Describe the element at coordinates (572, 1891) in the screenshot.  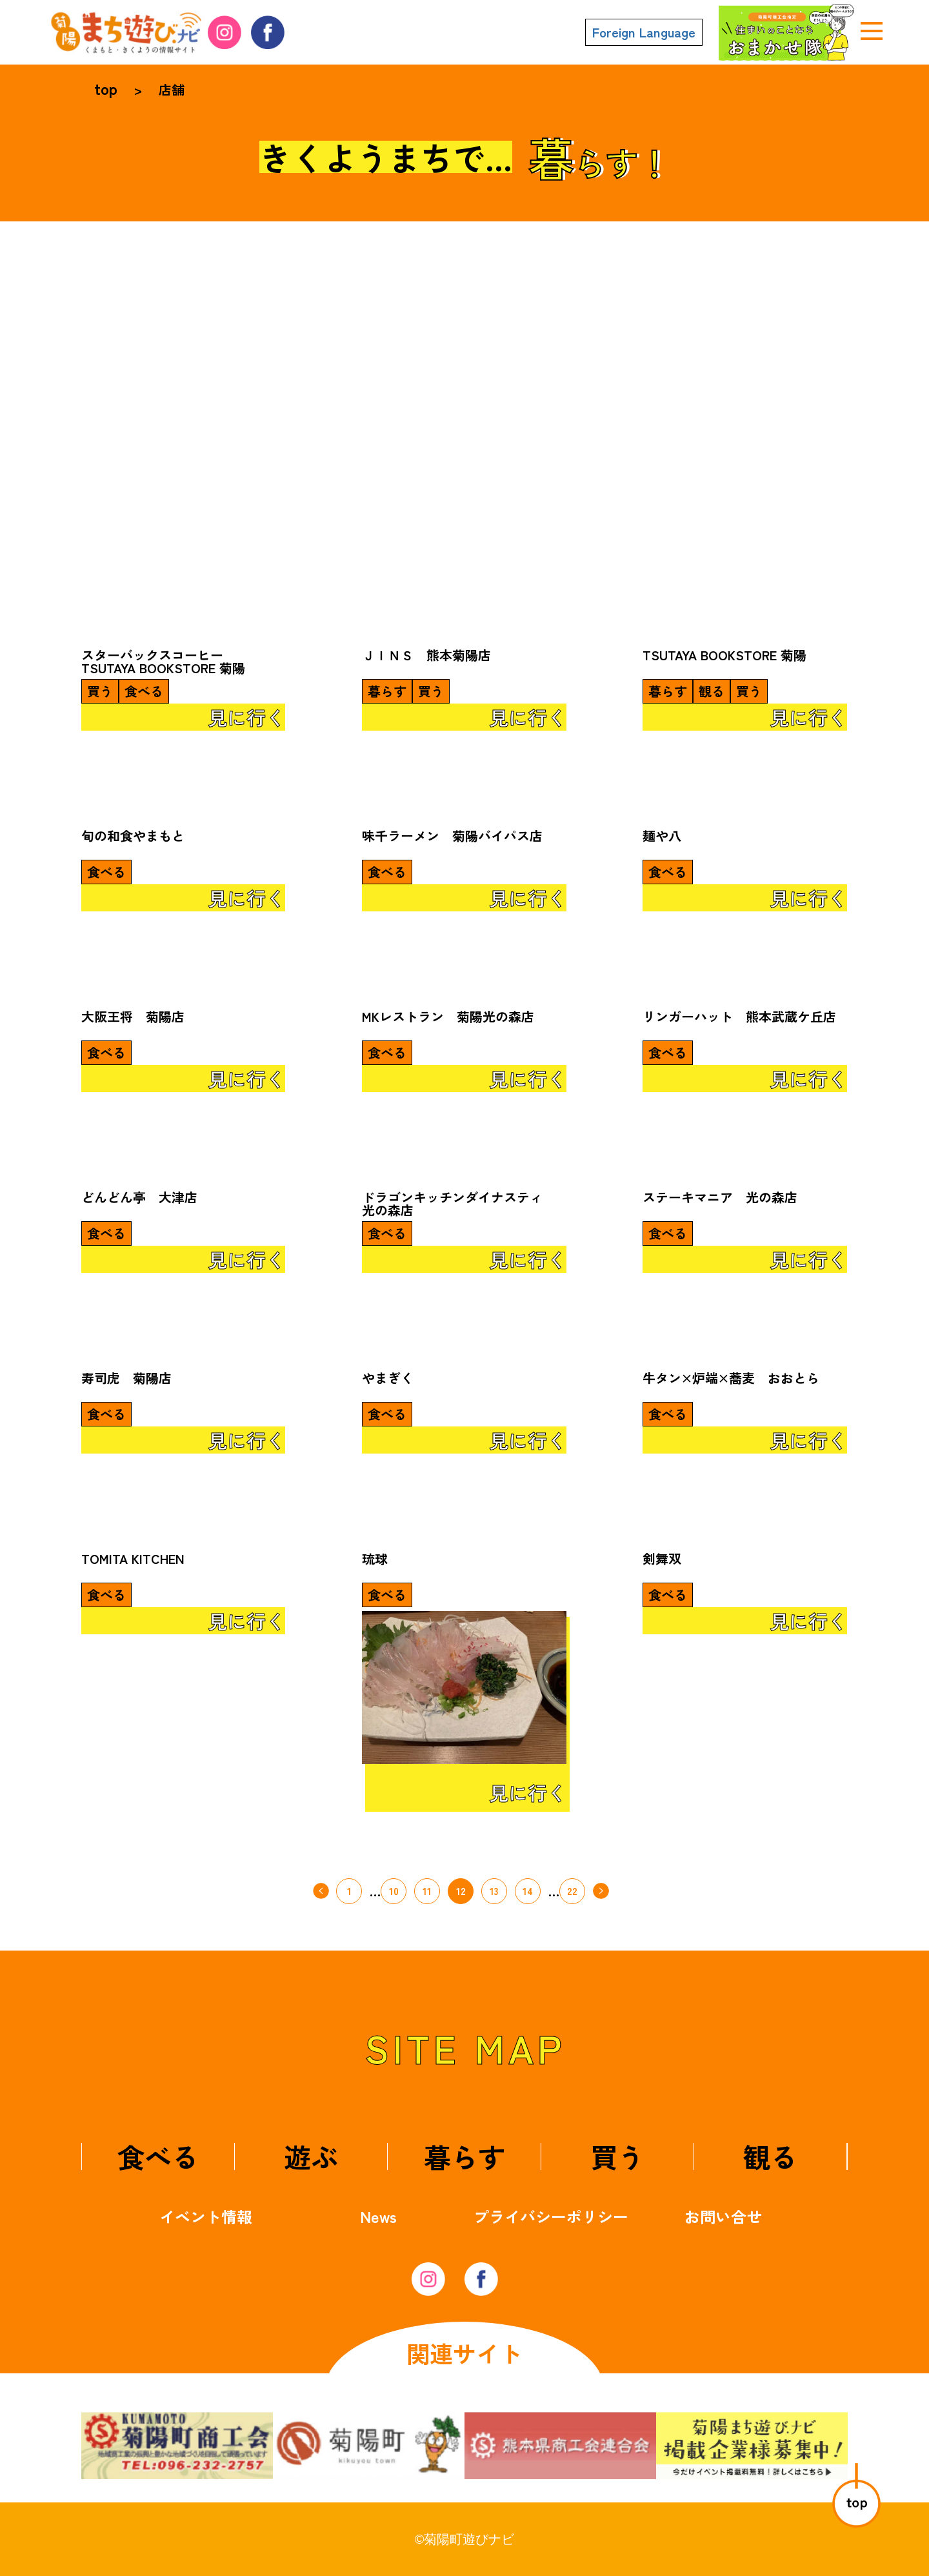
I see `22` at that location.